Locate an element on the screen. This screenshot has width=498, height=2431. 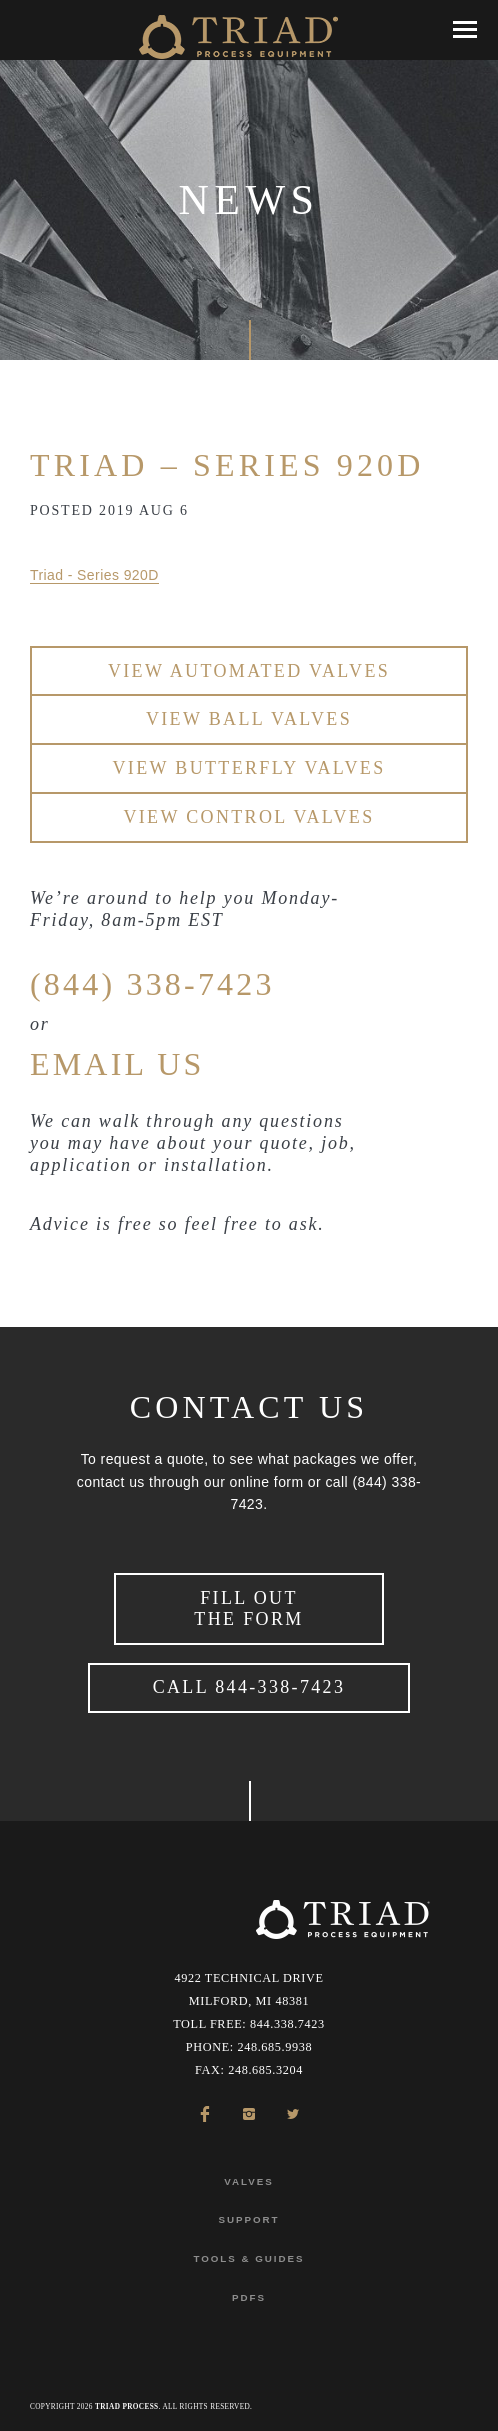
EMAIL US is located at coordinates (117, 1064).